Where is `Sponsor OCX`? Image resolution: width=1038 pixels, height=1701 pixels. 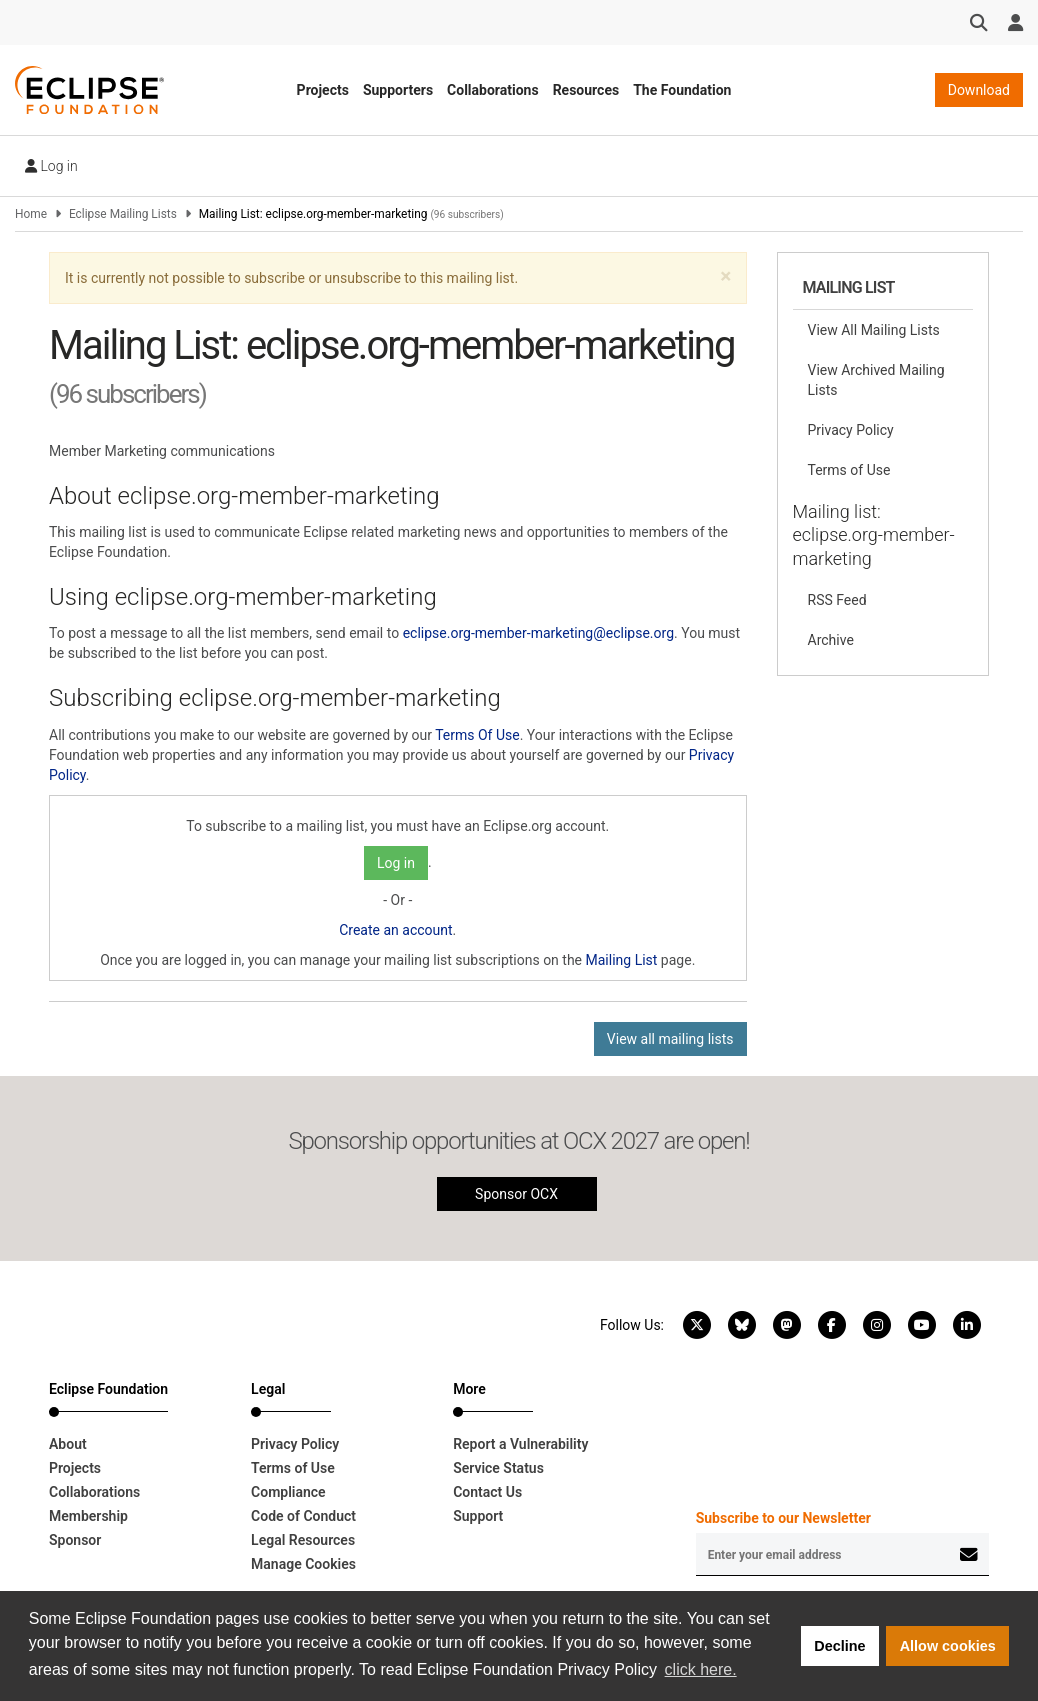
Sponsor OCX is located at coordinates (516, 1194).